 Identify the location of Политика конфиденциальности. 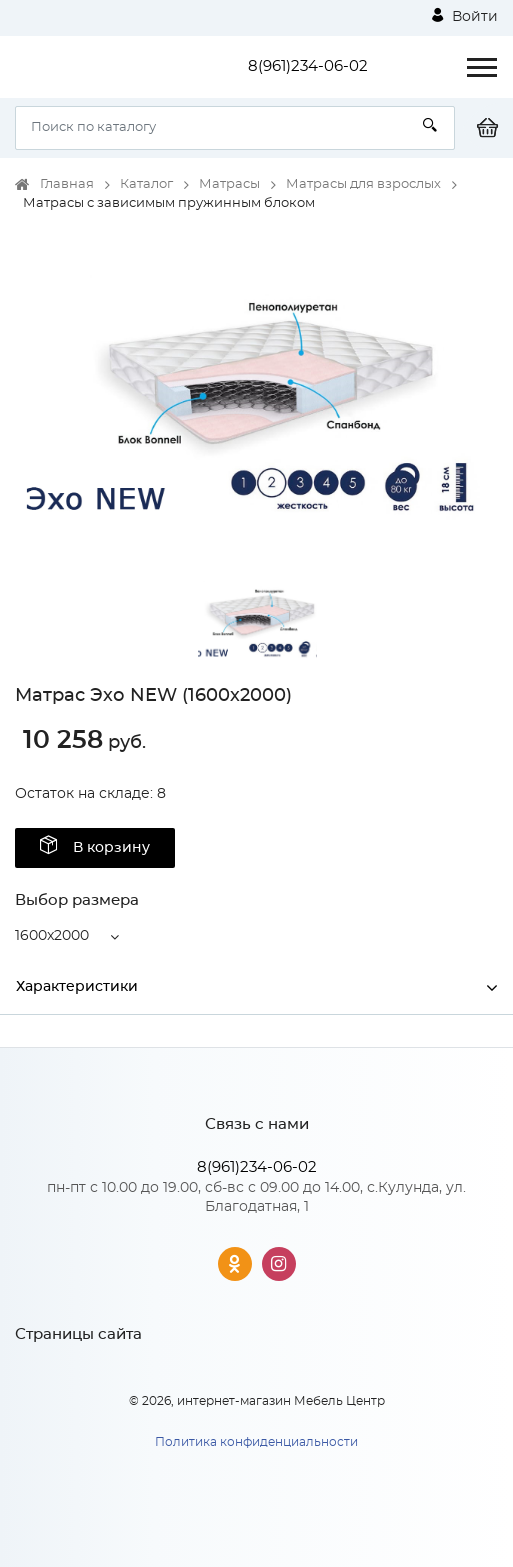
(256, 1442).